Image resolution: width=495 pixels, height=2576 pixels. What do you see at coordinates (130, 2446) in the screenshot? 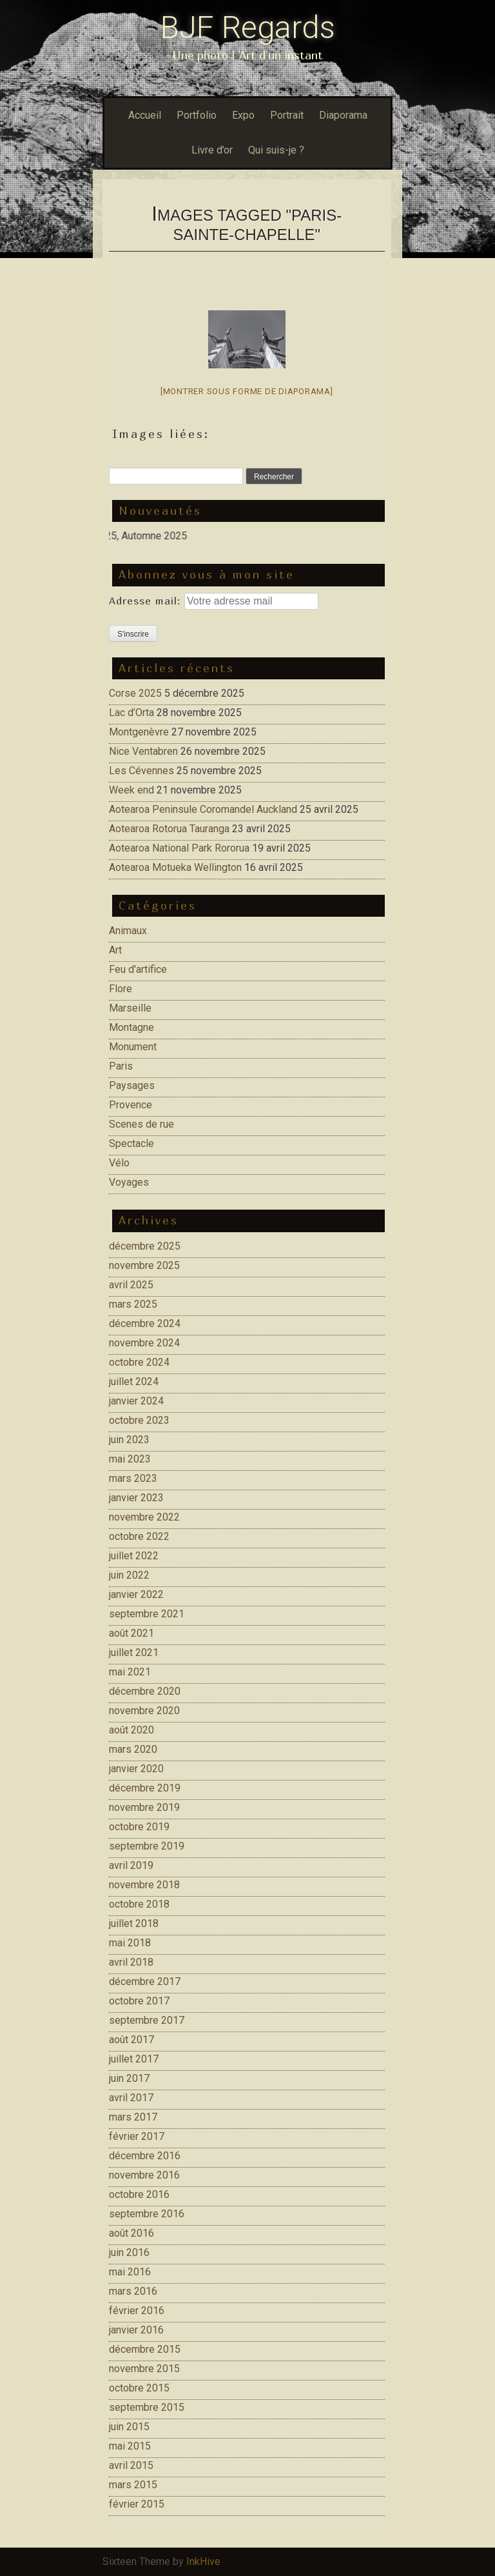
I see `mai 2015` at bounding box center [130, 2446].